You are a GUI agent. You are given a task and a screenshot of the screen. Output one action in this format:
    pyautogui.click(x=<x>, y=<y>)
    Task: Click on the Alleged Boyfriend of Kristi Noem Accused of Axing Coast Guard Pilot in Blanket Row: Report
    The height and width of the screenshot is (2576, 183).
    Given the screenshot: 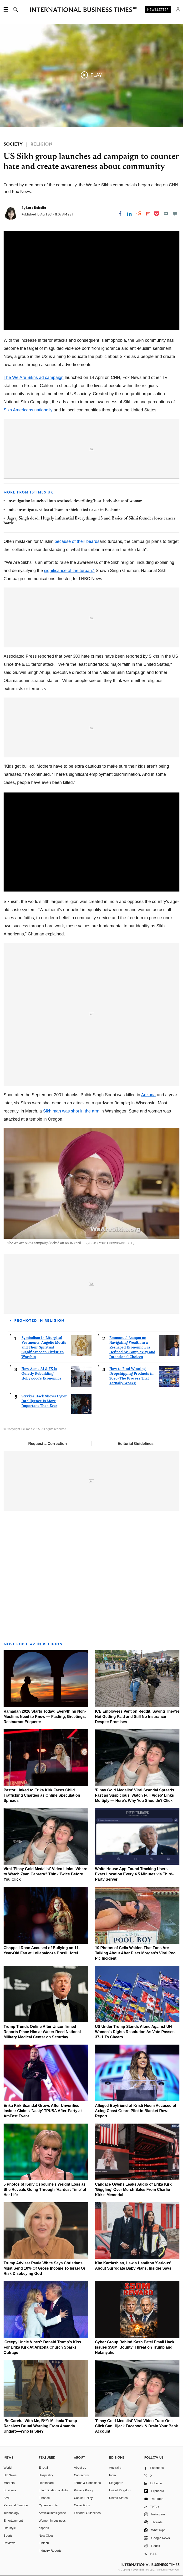 What is the action you would take?
    pyautogui.click(x=135, y=2111)
    